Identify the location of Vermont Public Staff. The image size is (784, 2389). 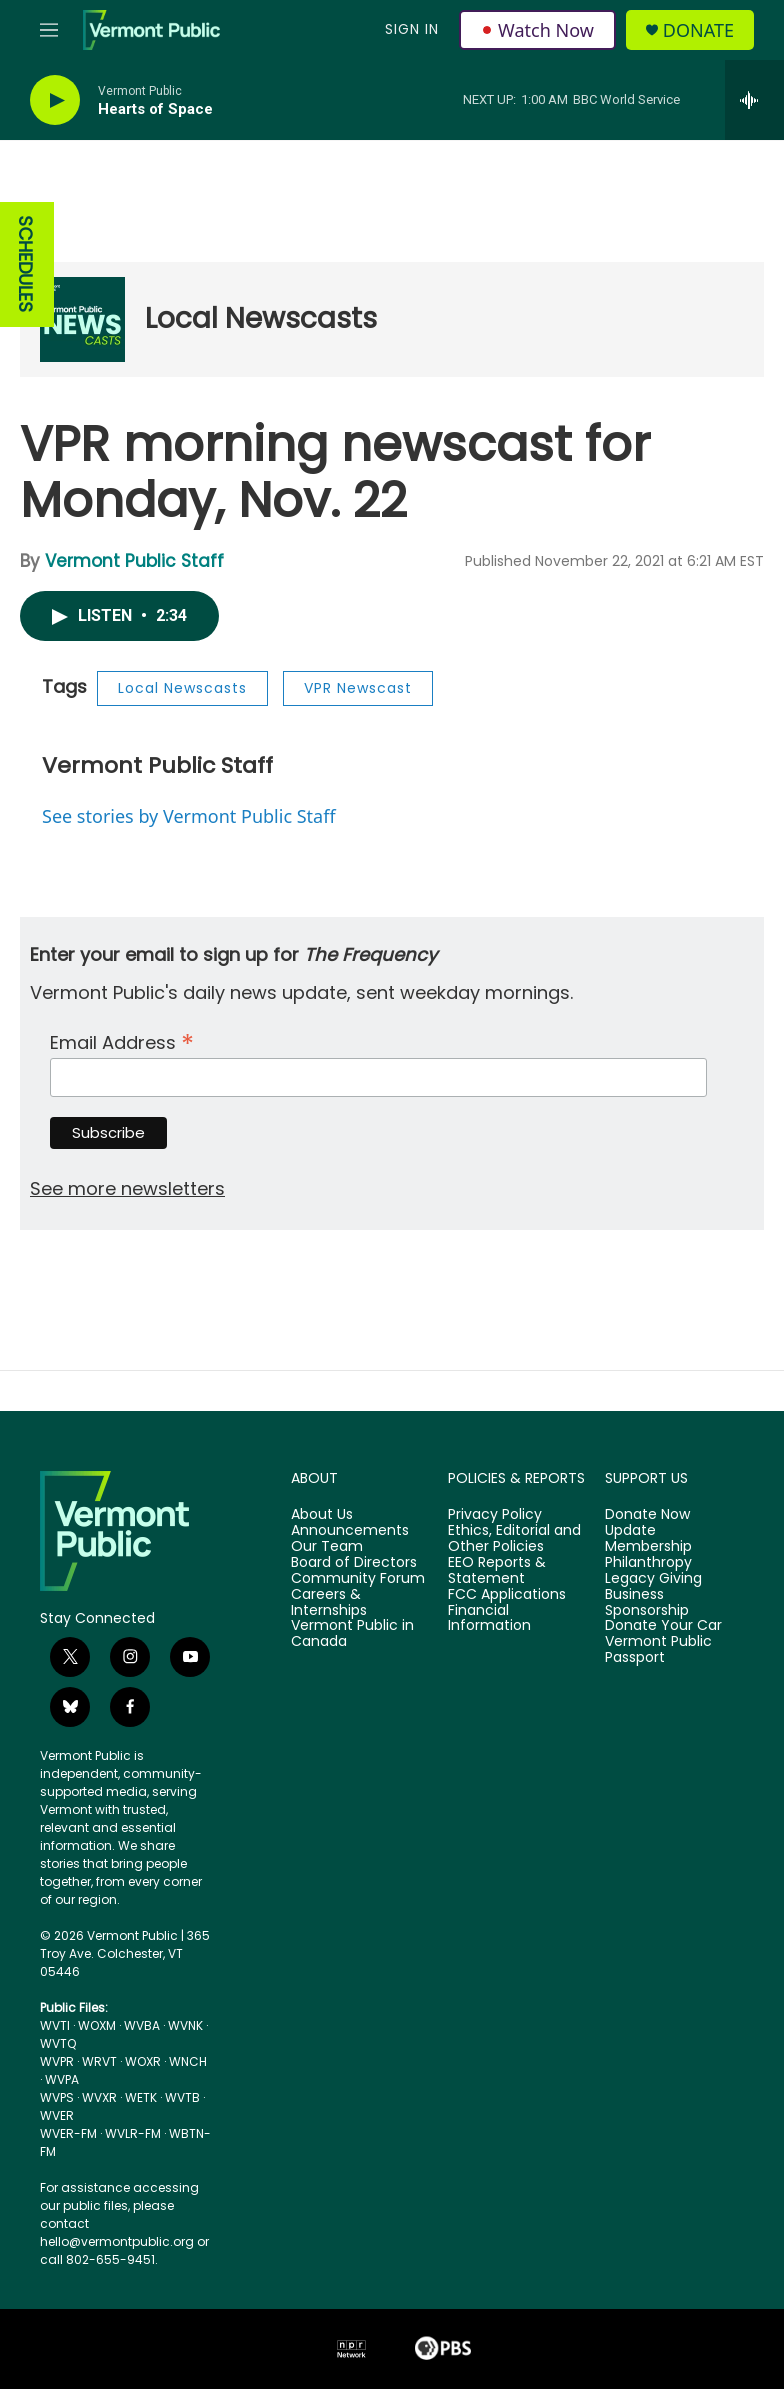
(134, 561).